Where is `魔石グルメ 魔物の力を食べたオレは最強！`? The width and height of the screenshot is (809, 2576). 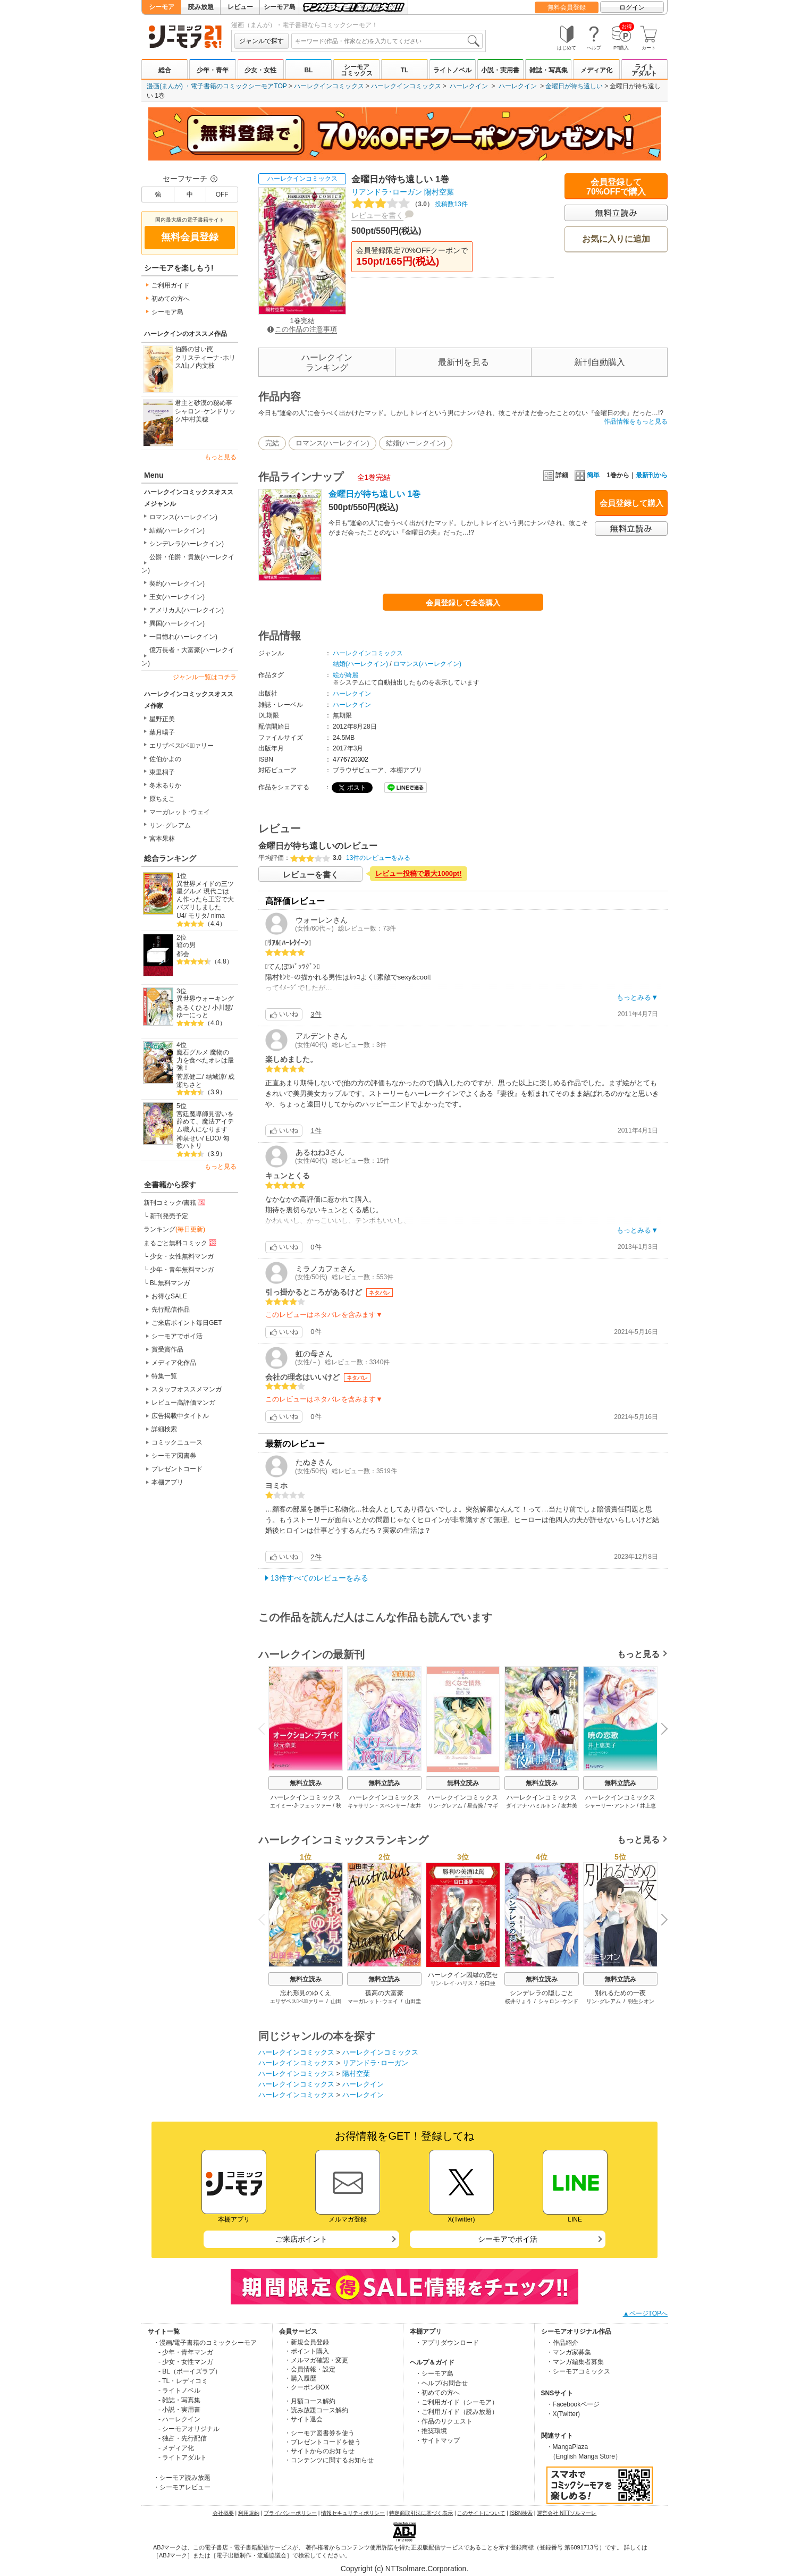
魔石グルメ 魔物の力を食べたオレは最強！ is located at coordinates (205, 1060).